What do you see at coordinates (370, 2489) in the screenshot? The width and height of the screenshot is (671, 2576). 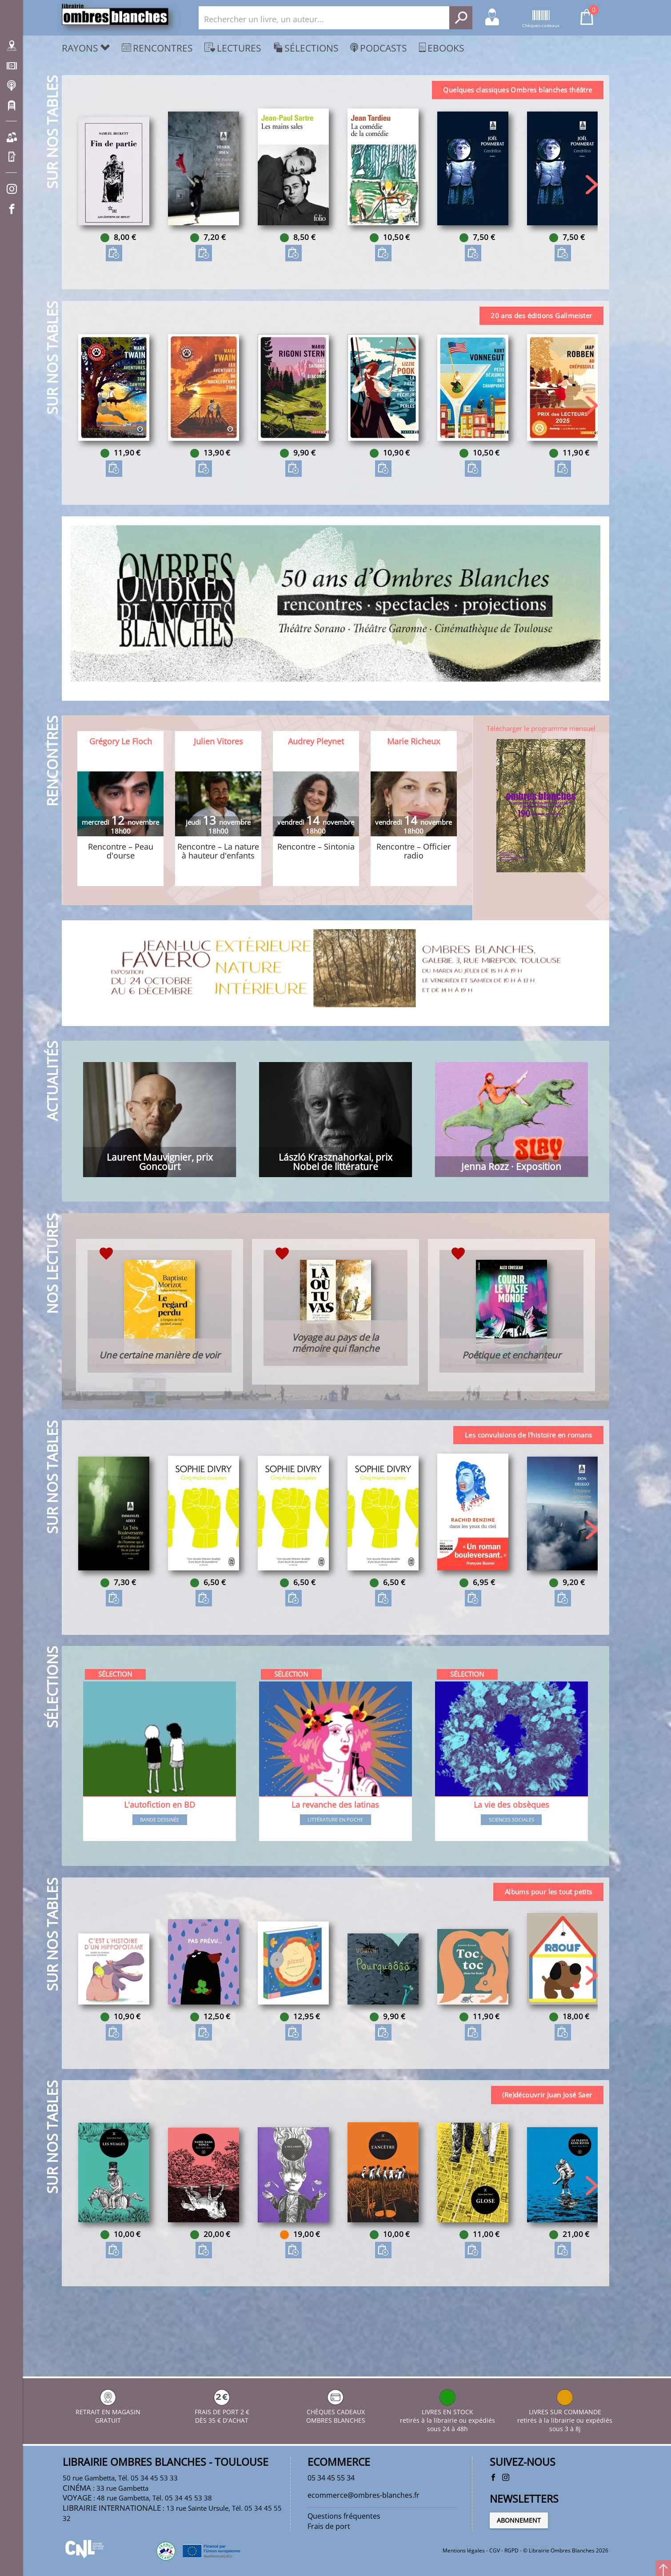 I see `ecommerce@ombres-blanches.fr` at bounding box center [370, 2489].